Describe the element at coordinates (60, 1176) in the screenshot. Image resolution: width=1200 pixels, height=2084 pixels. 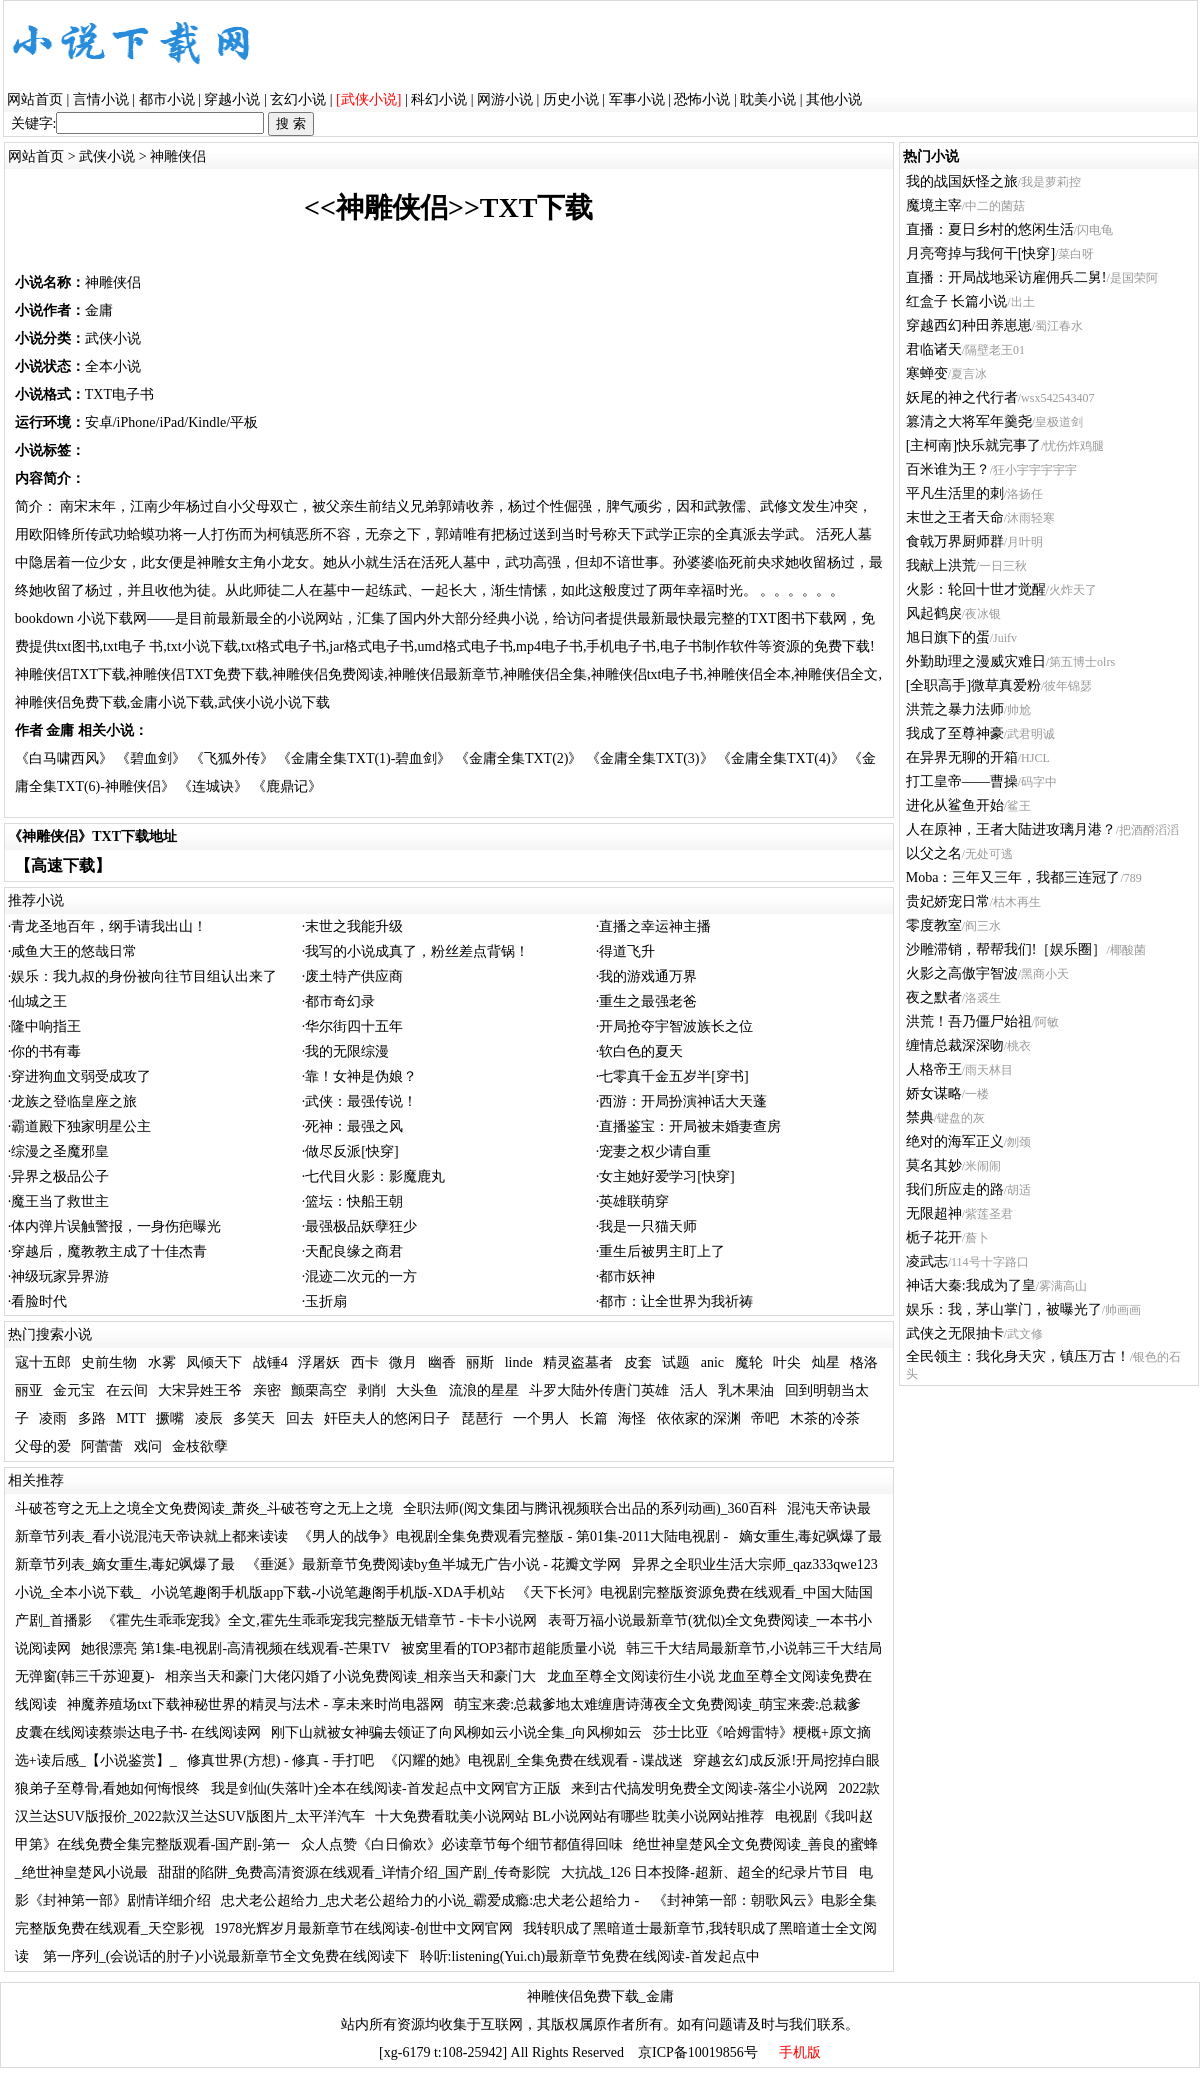
I see `异界之极品公子` at that location.